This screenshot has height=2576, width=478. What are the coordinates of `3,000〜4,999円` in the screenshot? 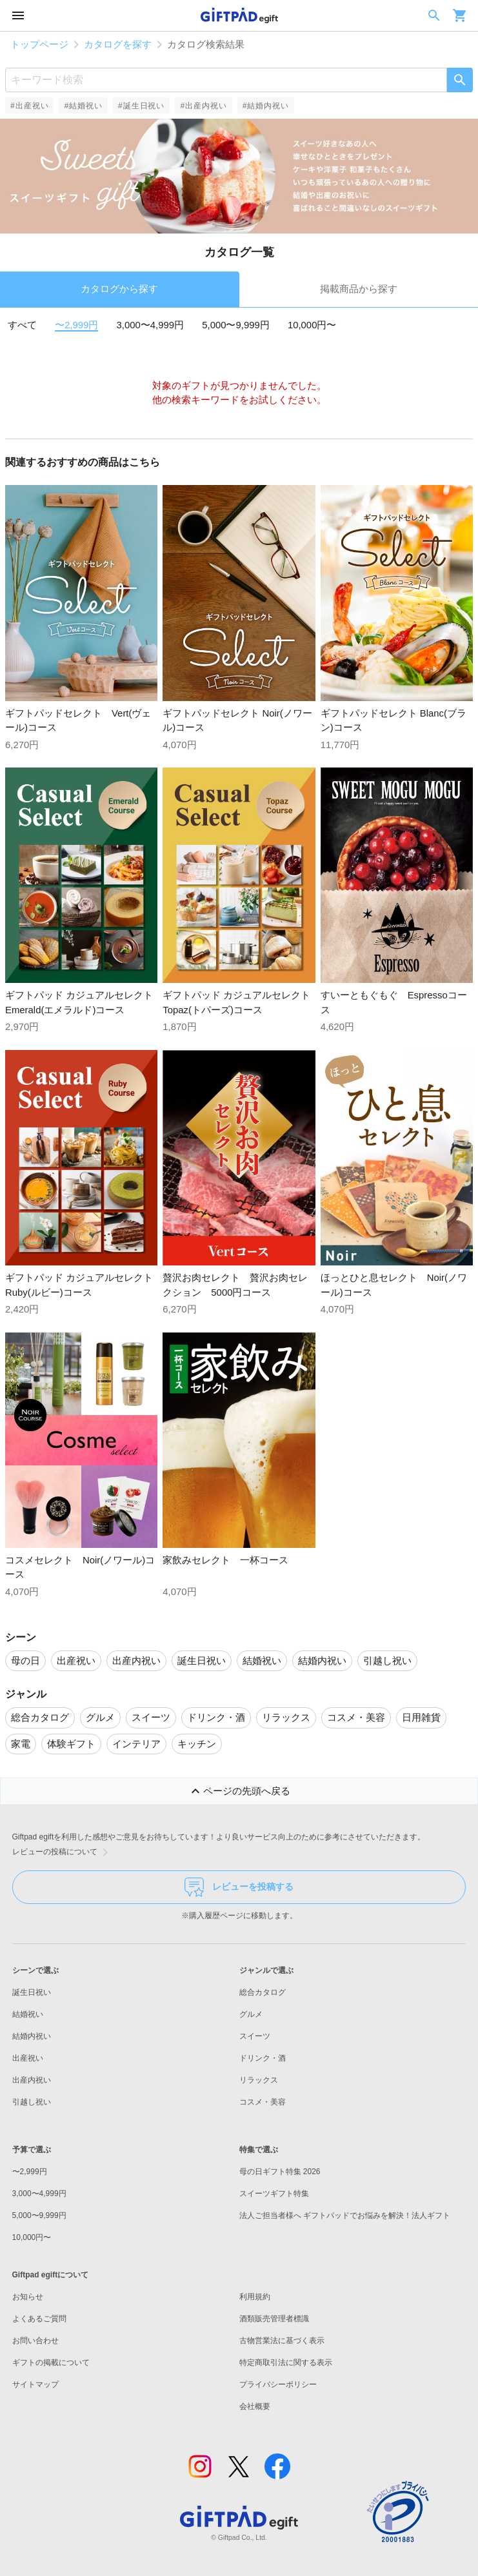 It's located at (150, 325).